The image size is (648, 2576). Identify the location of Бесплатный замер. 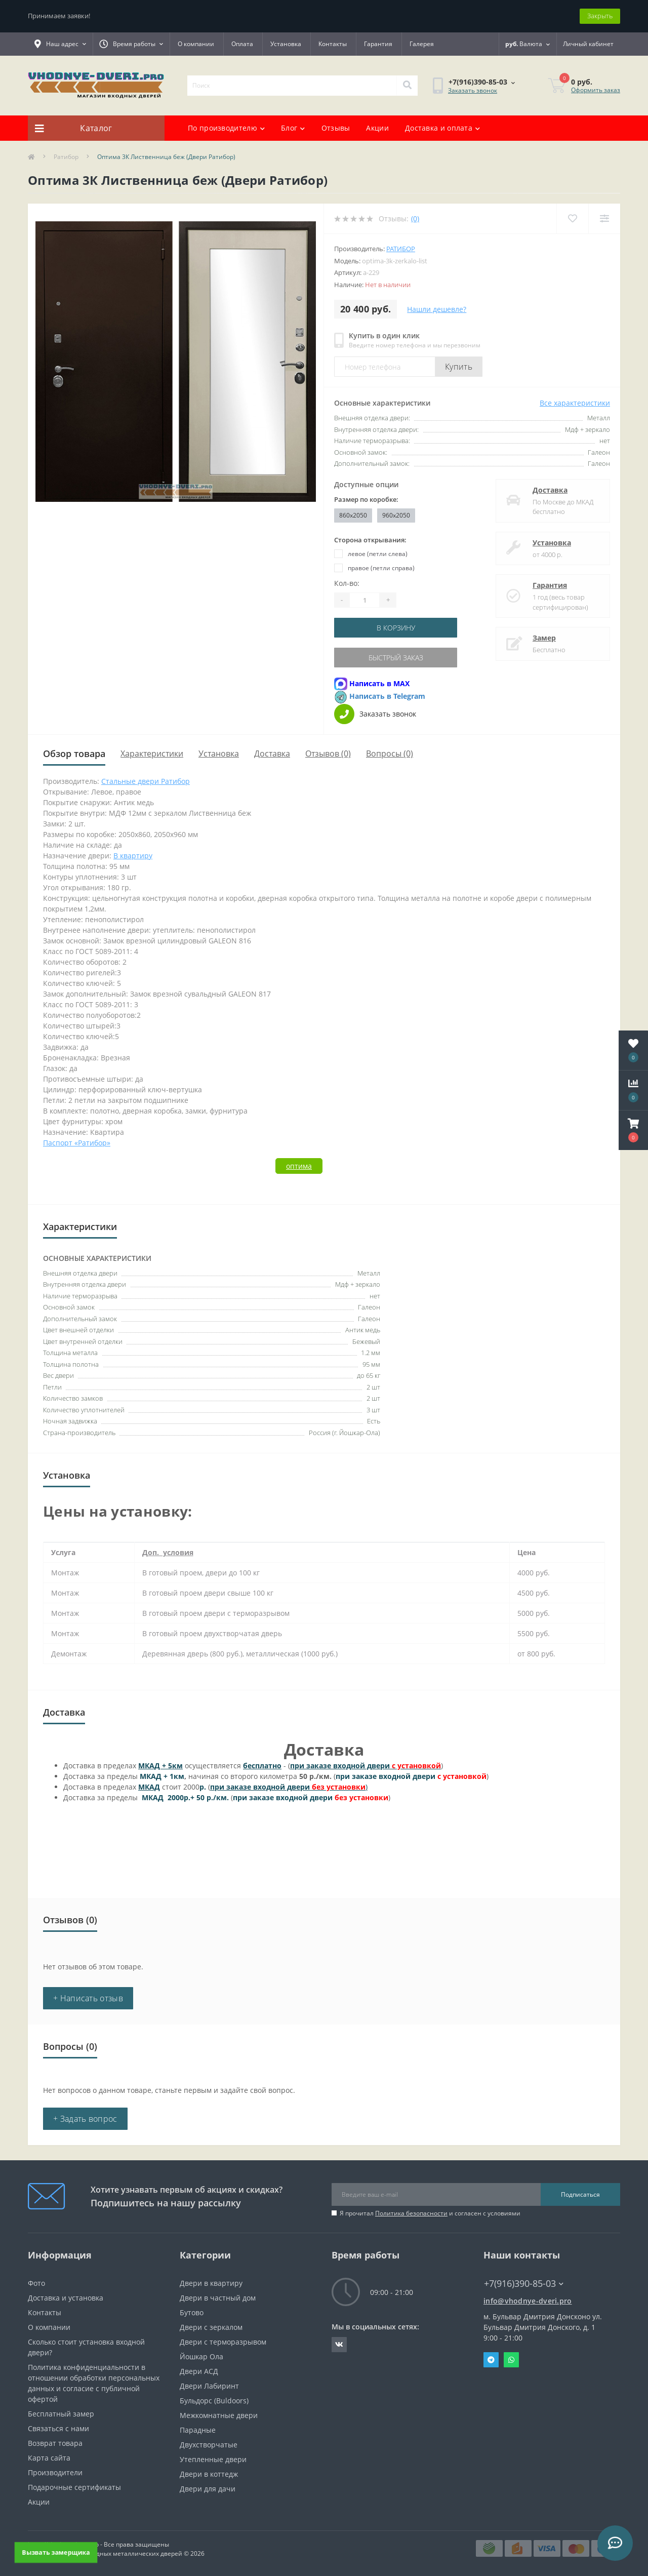
(61, 2414).